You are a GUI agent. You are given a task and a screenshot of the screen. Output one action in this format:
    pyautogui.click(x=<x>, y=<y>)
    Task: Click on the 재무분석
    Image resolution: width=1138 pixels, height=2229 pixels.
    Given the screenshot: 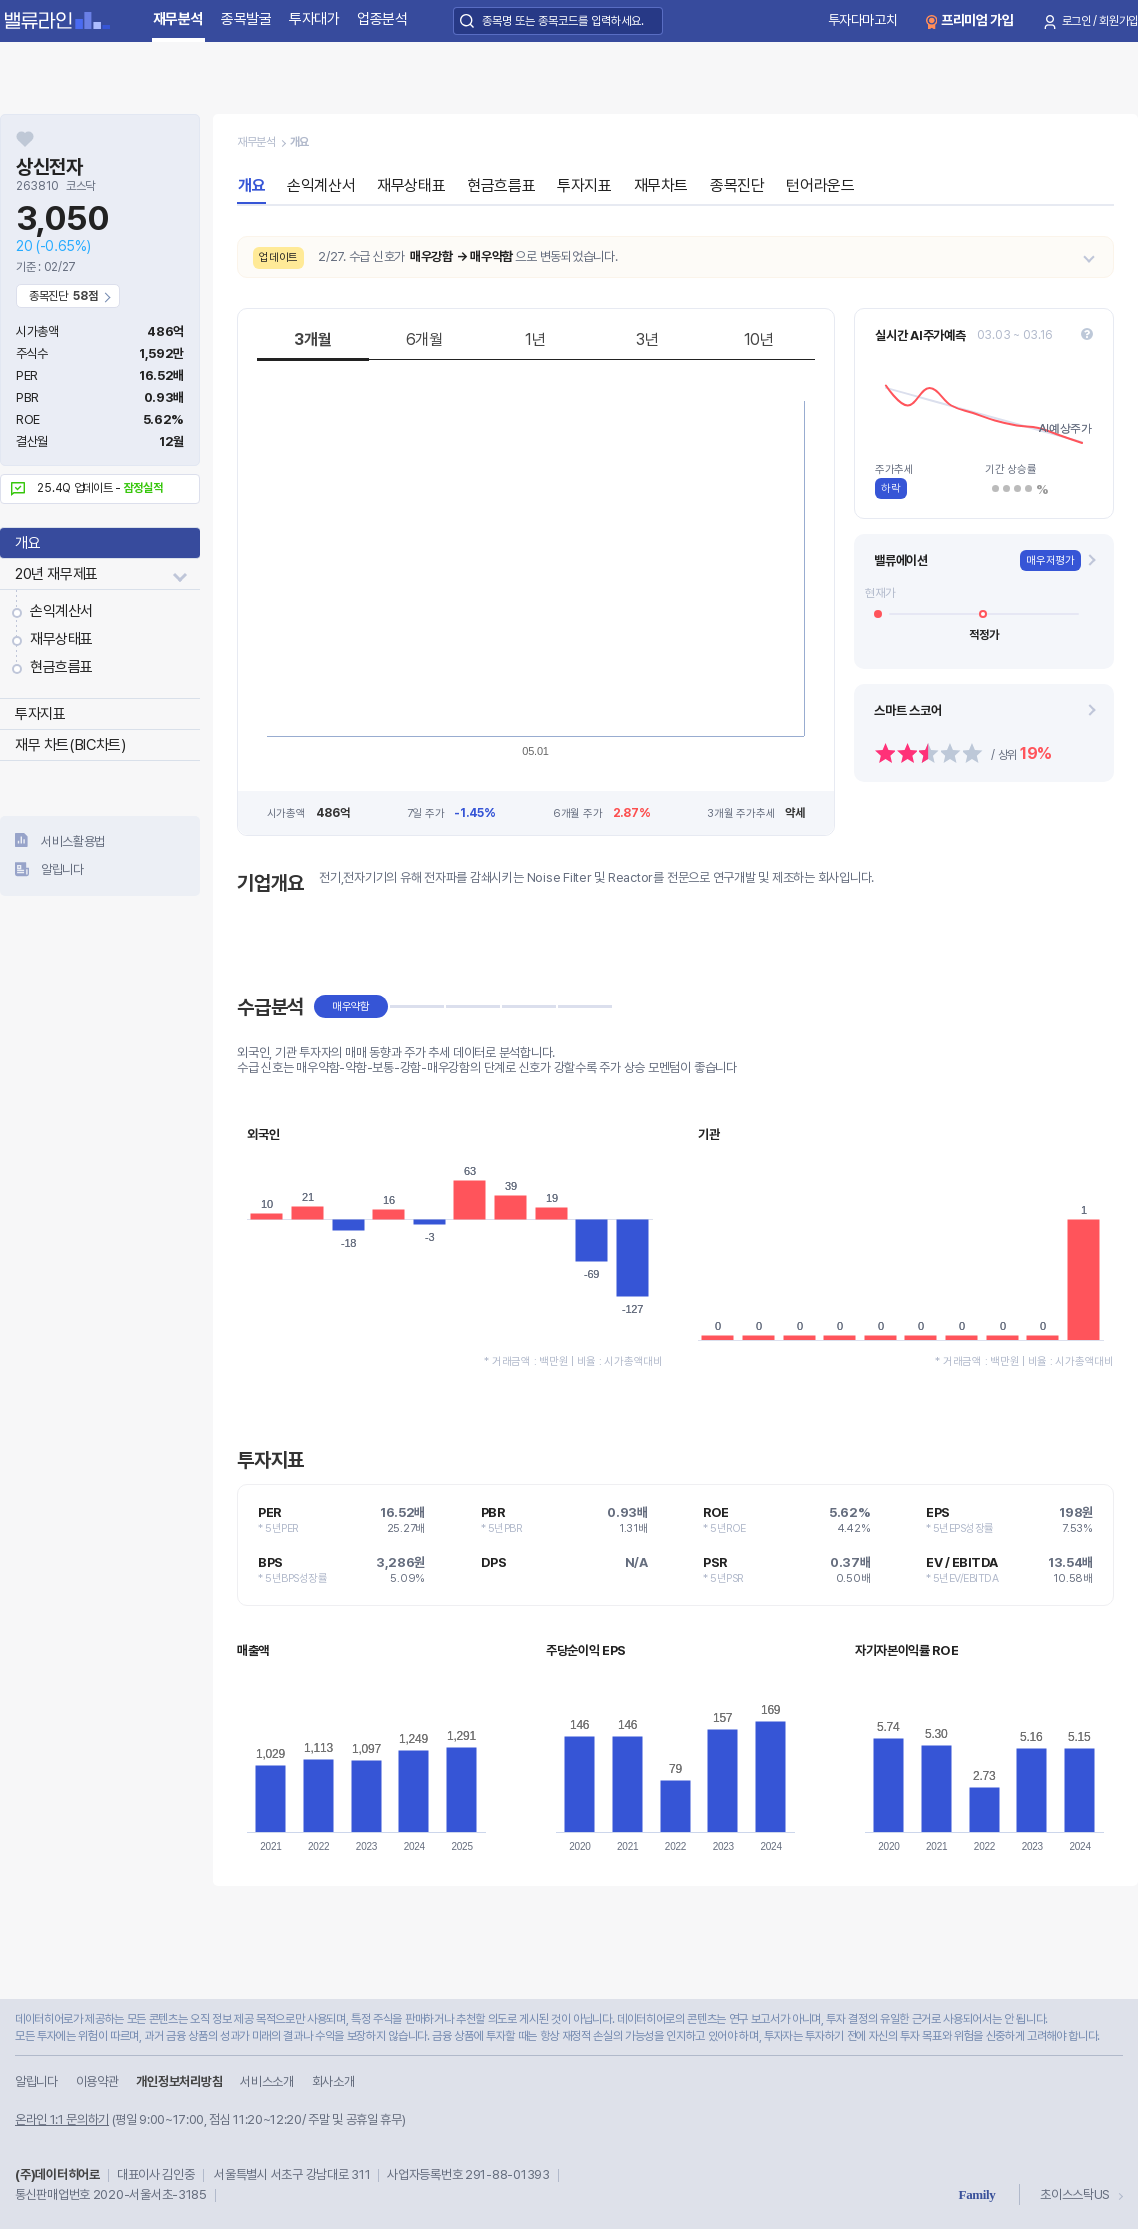 What is the action you would take?
    pyautogui.click(x=178, y=19)
    